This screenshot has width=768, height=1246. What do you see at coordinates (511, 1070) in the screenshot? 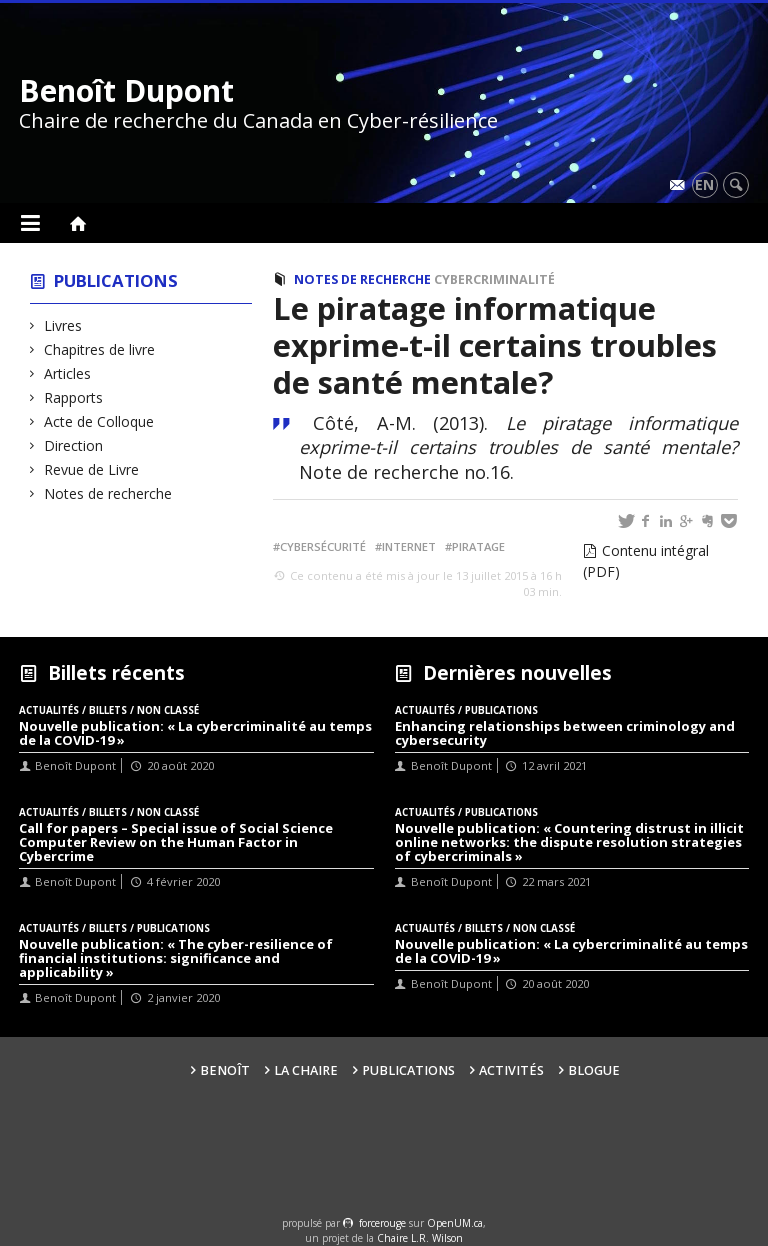
I see `Activités` at bounding box center [511, 1070].